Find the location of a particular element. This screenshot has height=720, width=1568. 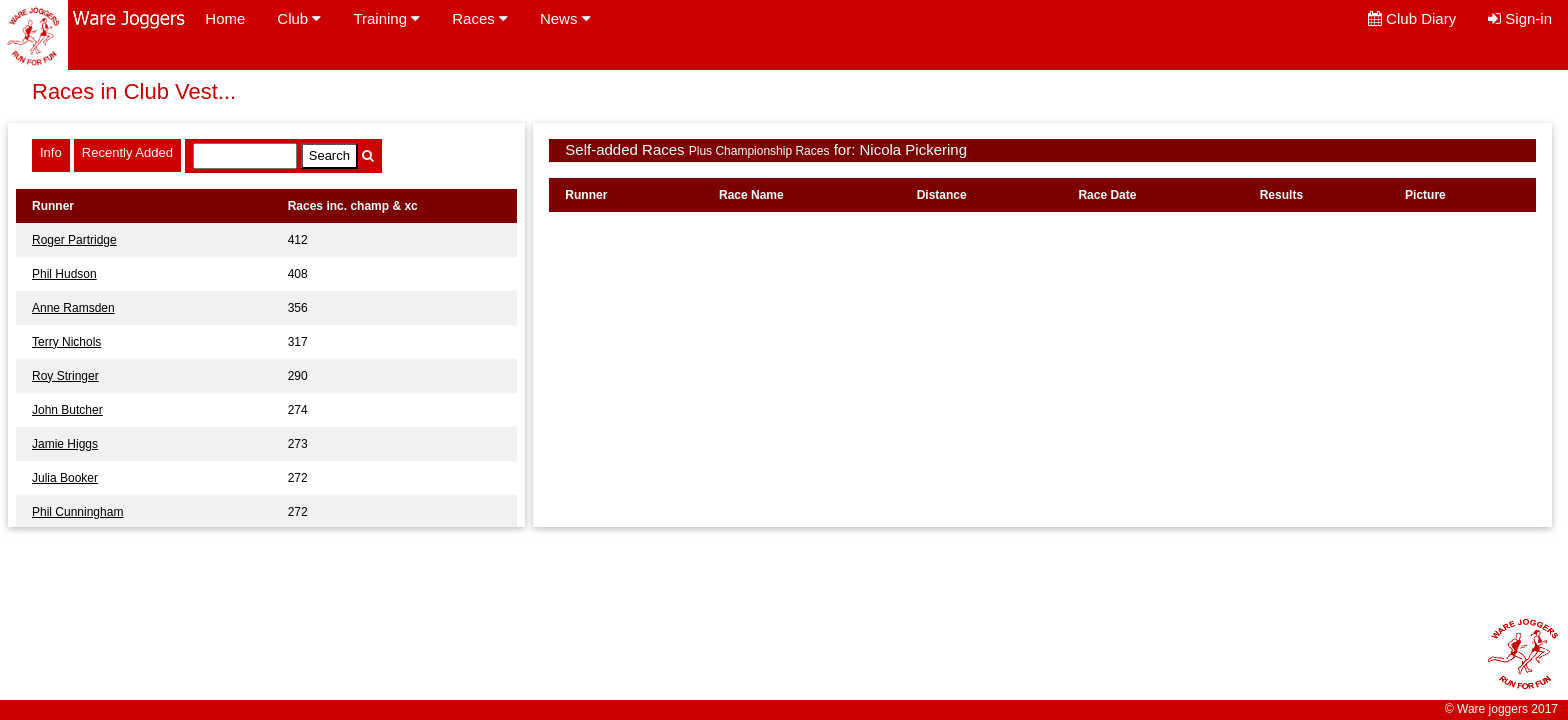

John Butcher is located at coordinates (67, 410).